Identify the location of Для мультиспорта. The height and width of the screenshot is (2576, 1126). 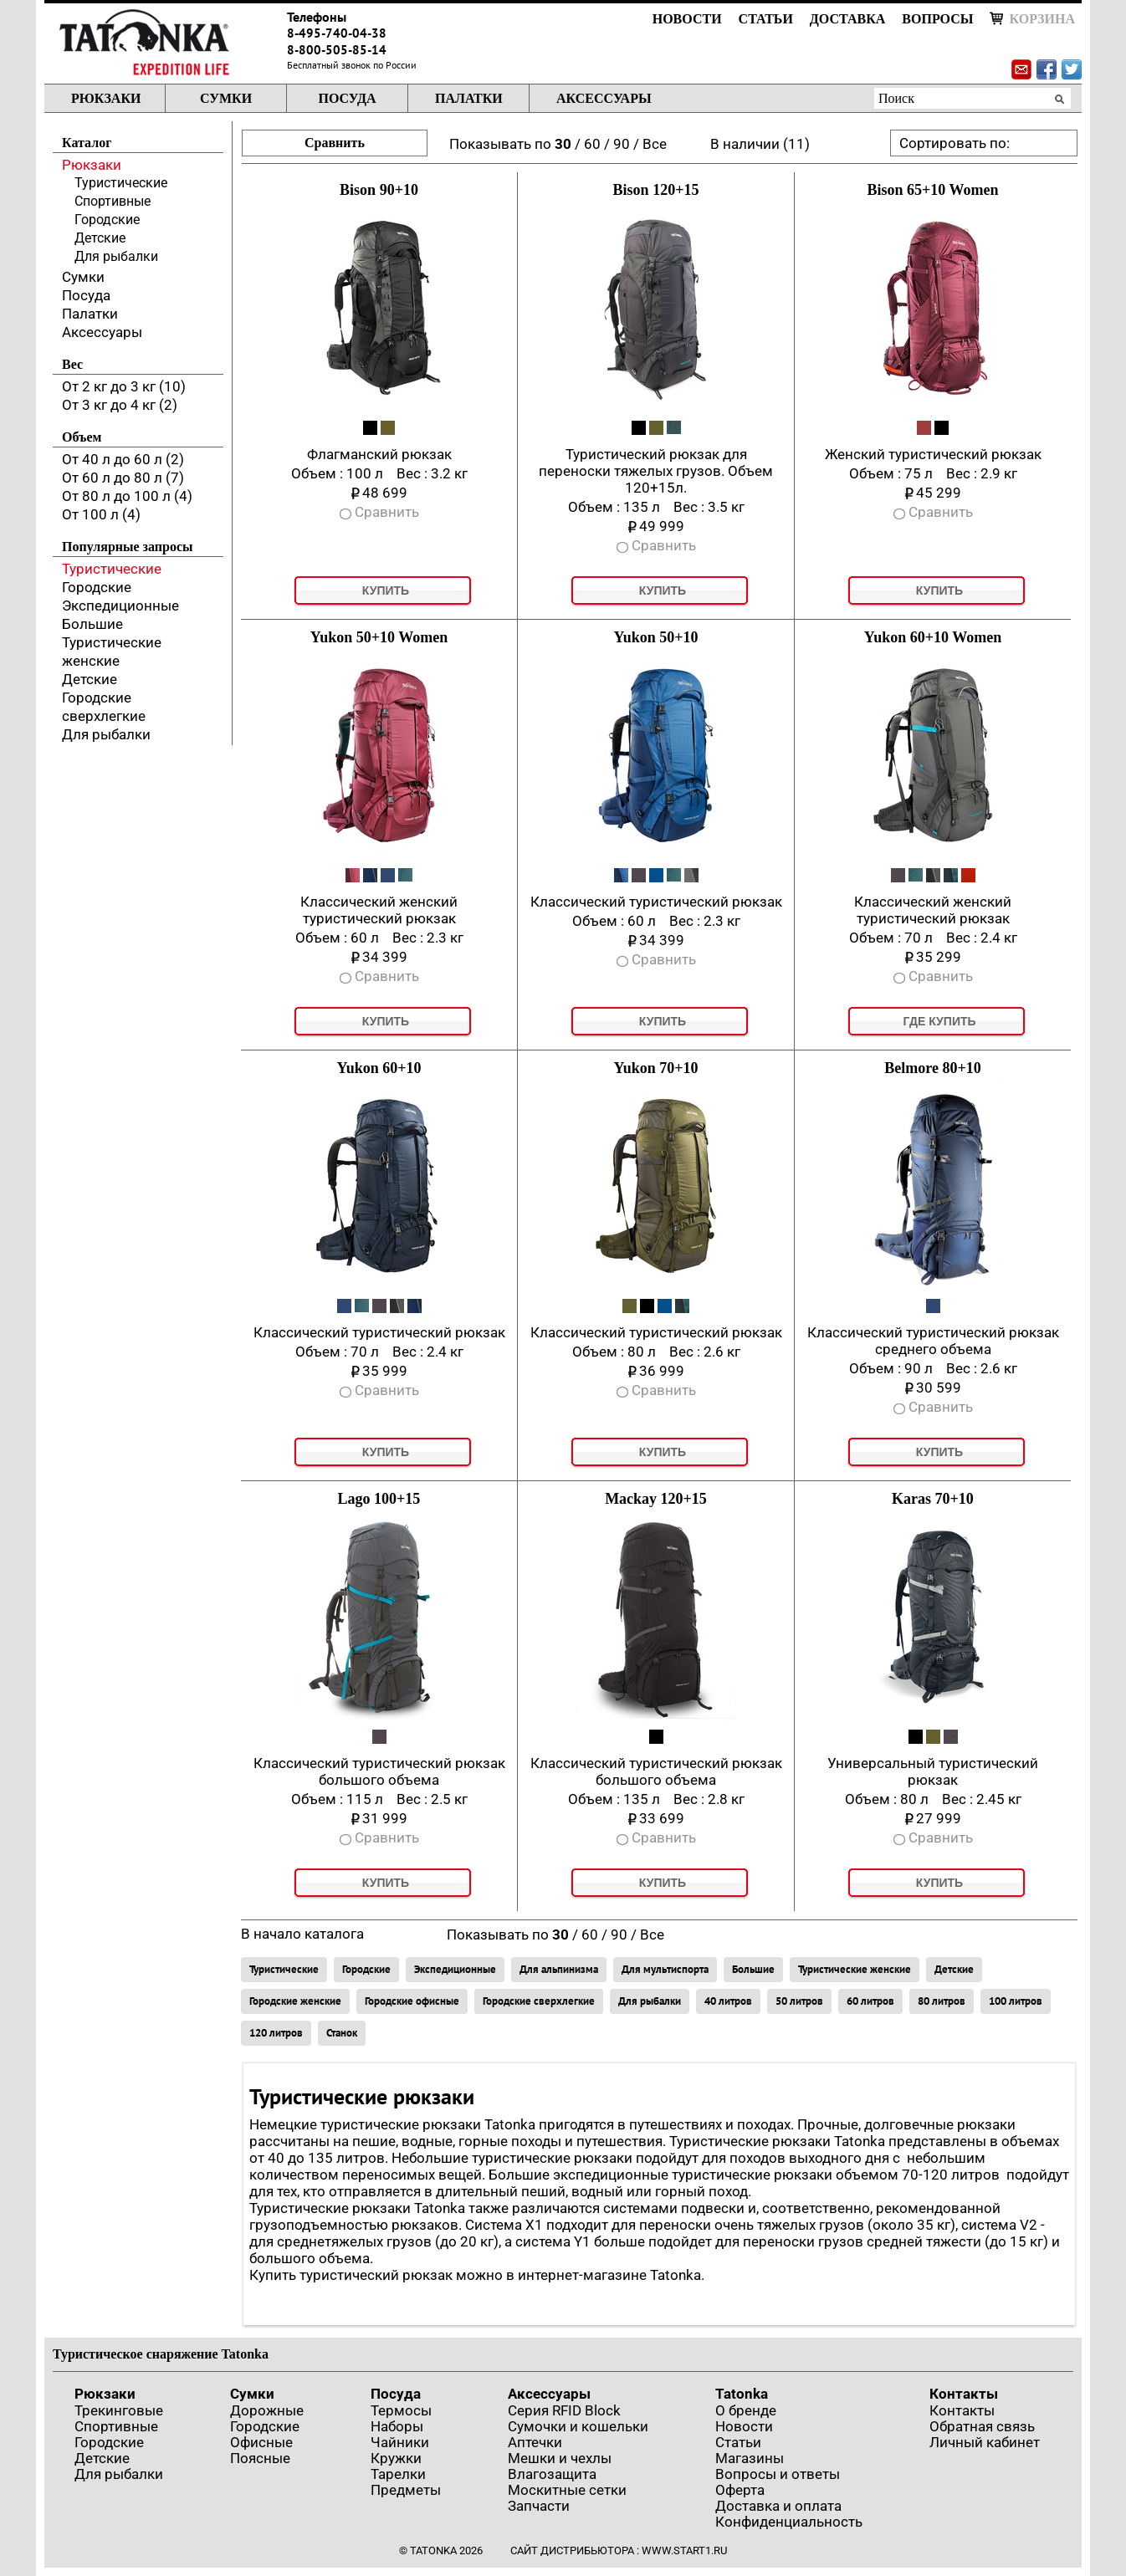
(665, 1969).